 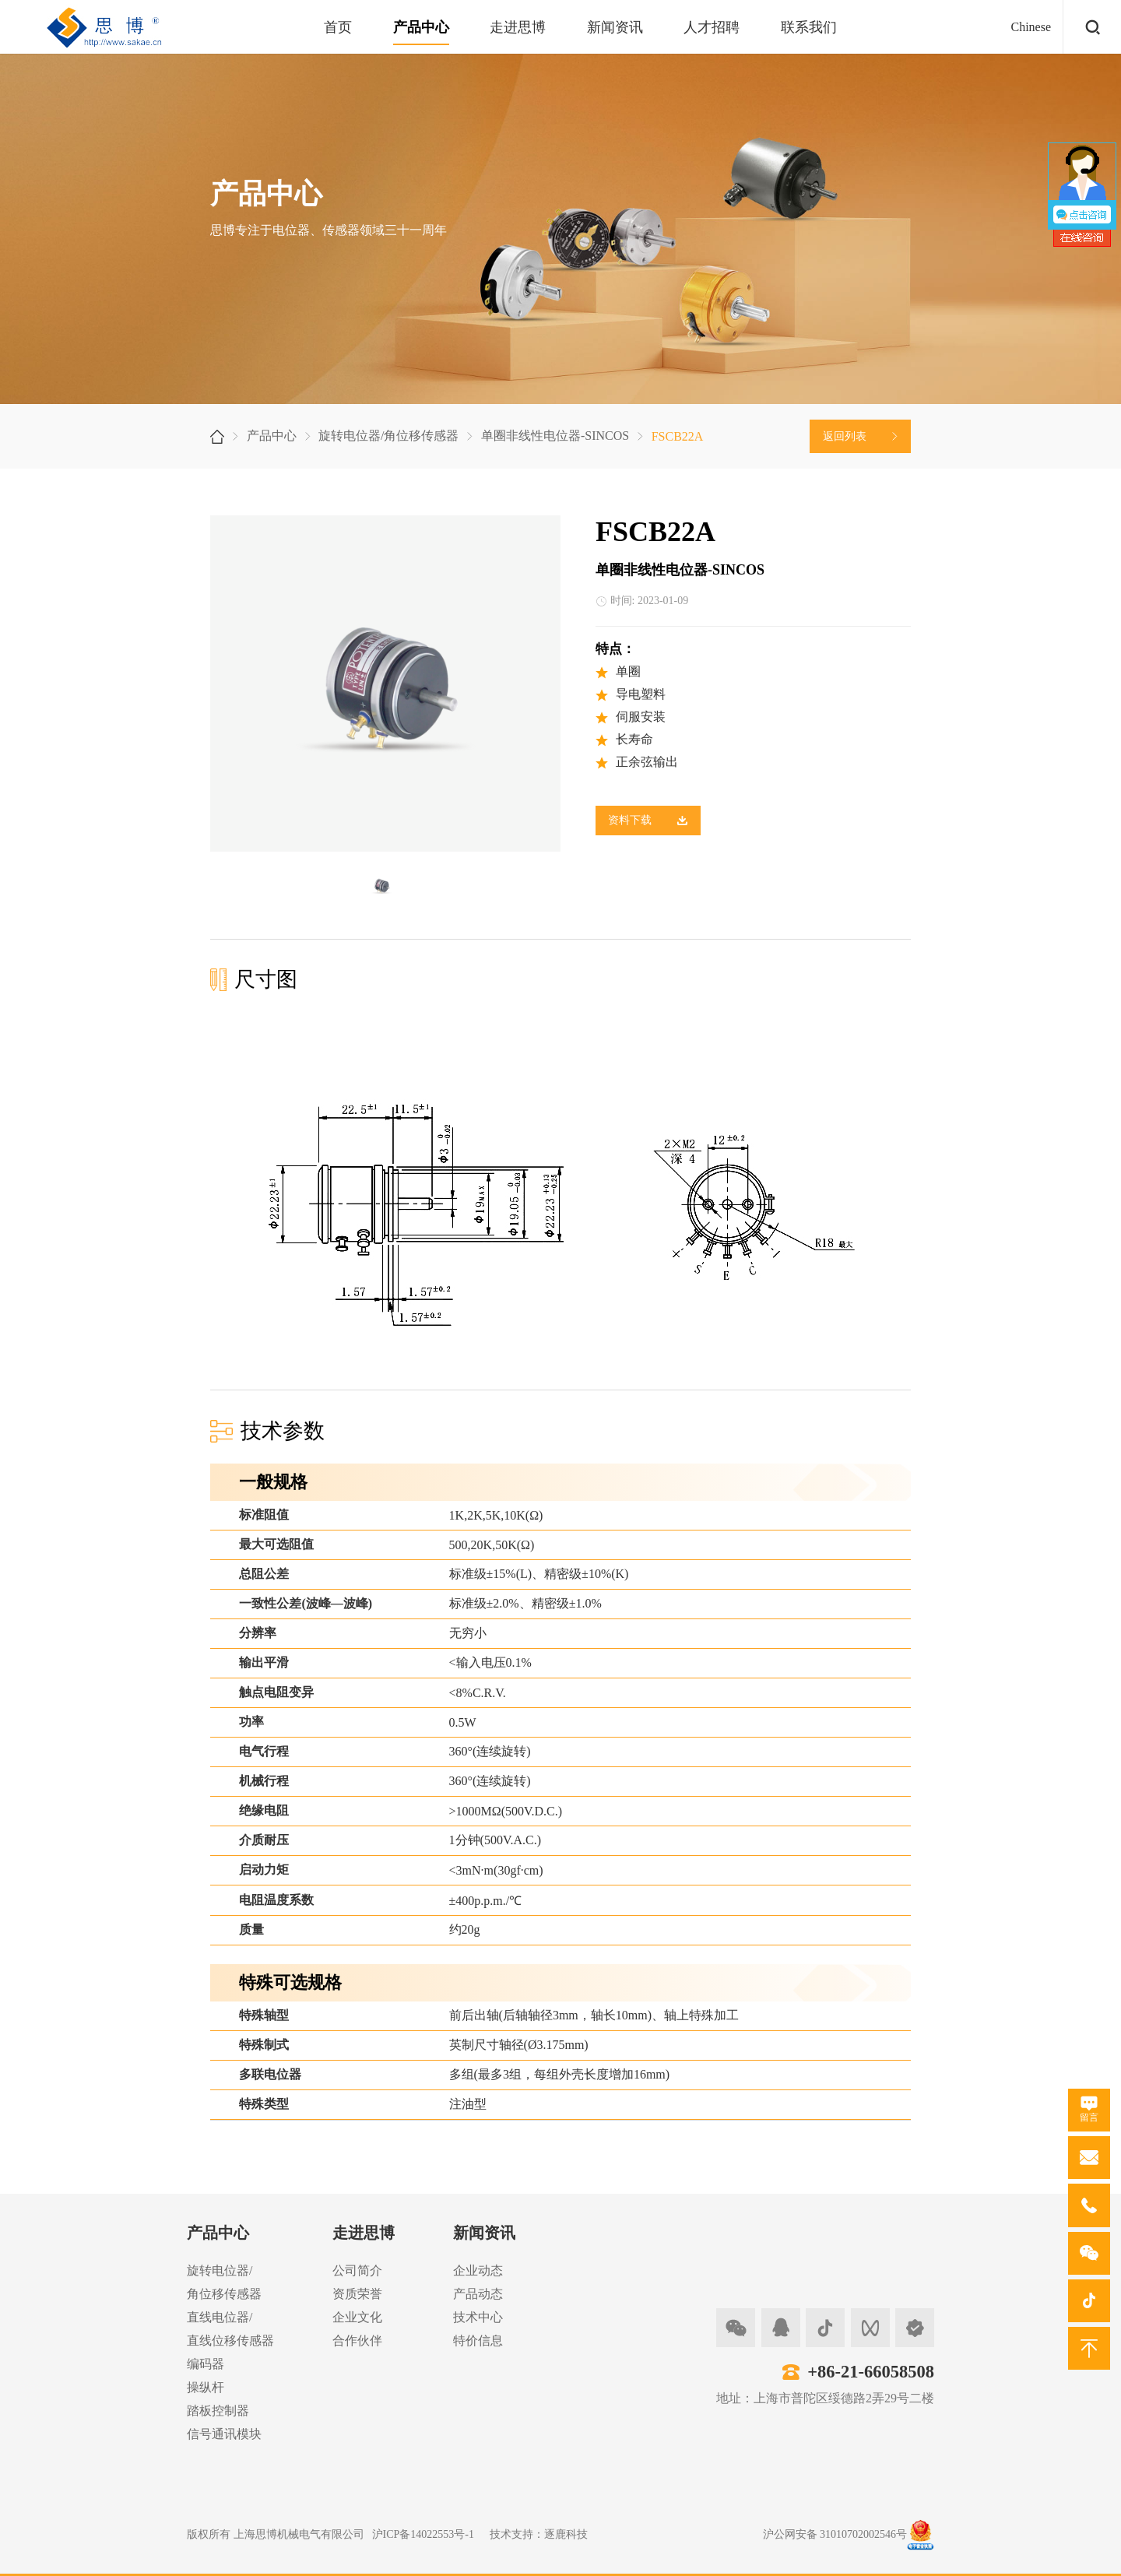 I want to click on 产品动态, so click(x=478, y=2293).